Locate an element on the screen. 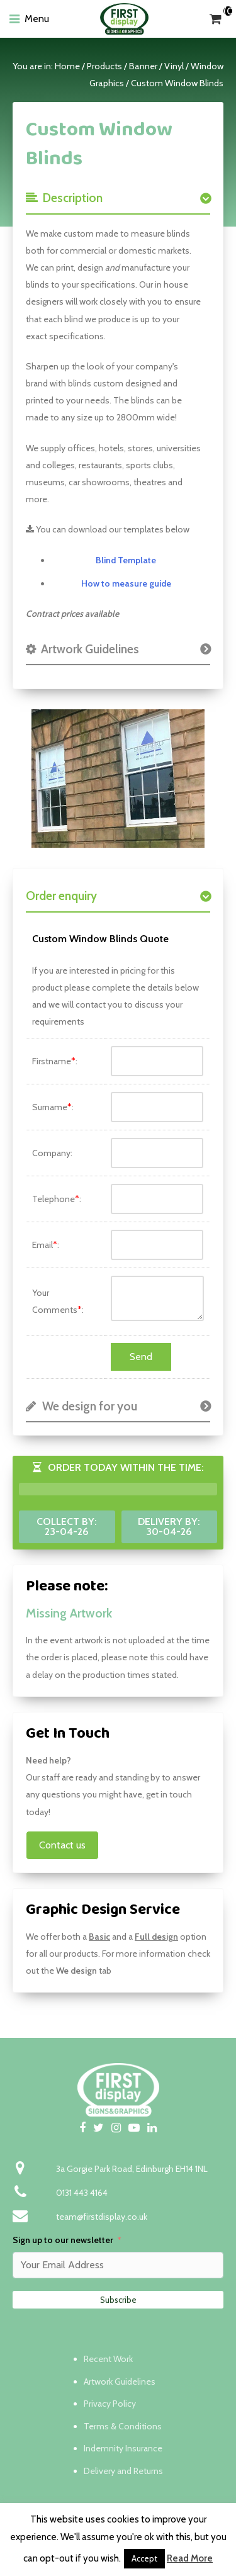  [option] is located at coordinates (118, 778).